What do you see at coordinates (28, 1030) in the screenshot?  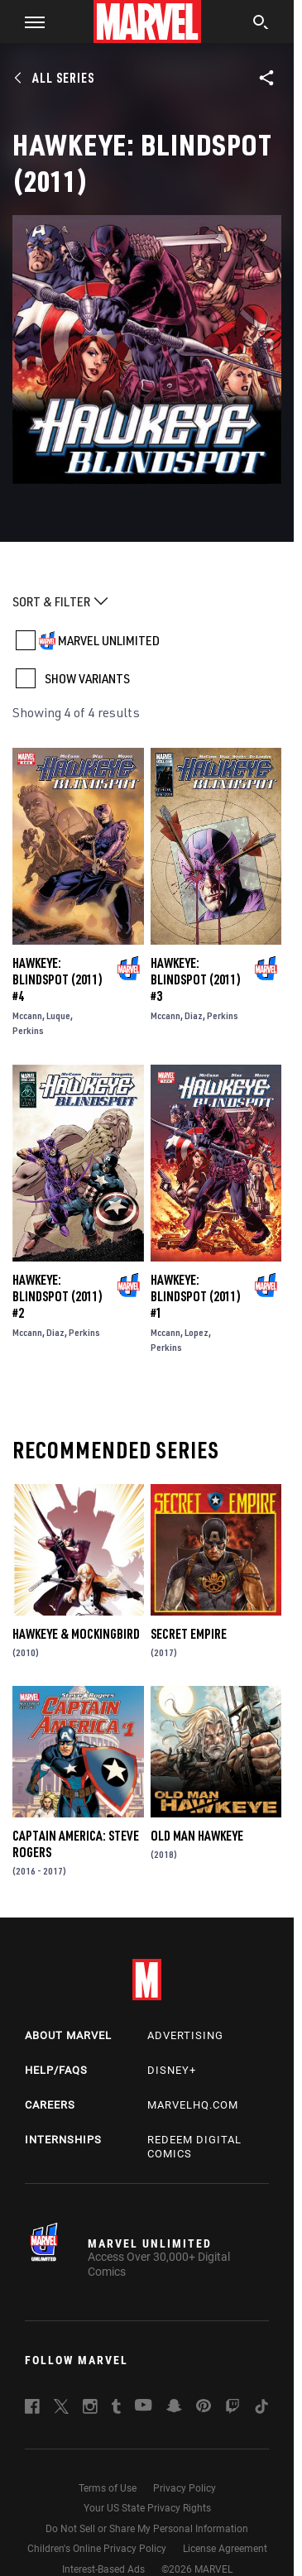 I see `Perkins` at bounding box center [28, 1030].